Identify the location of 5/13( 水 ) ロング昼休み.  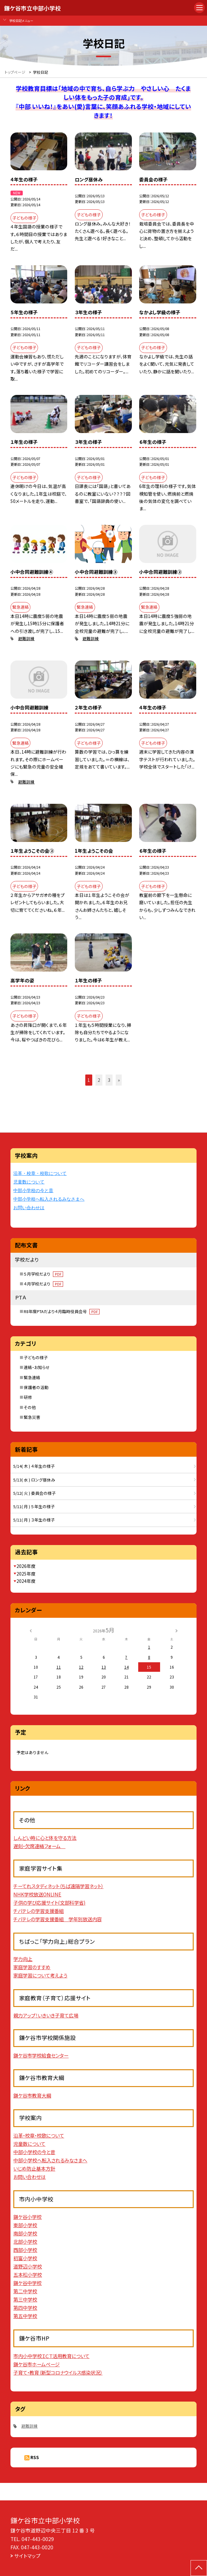
(34, 1480).